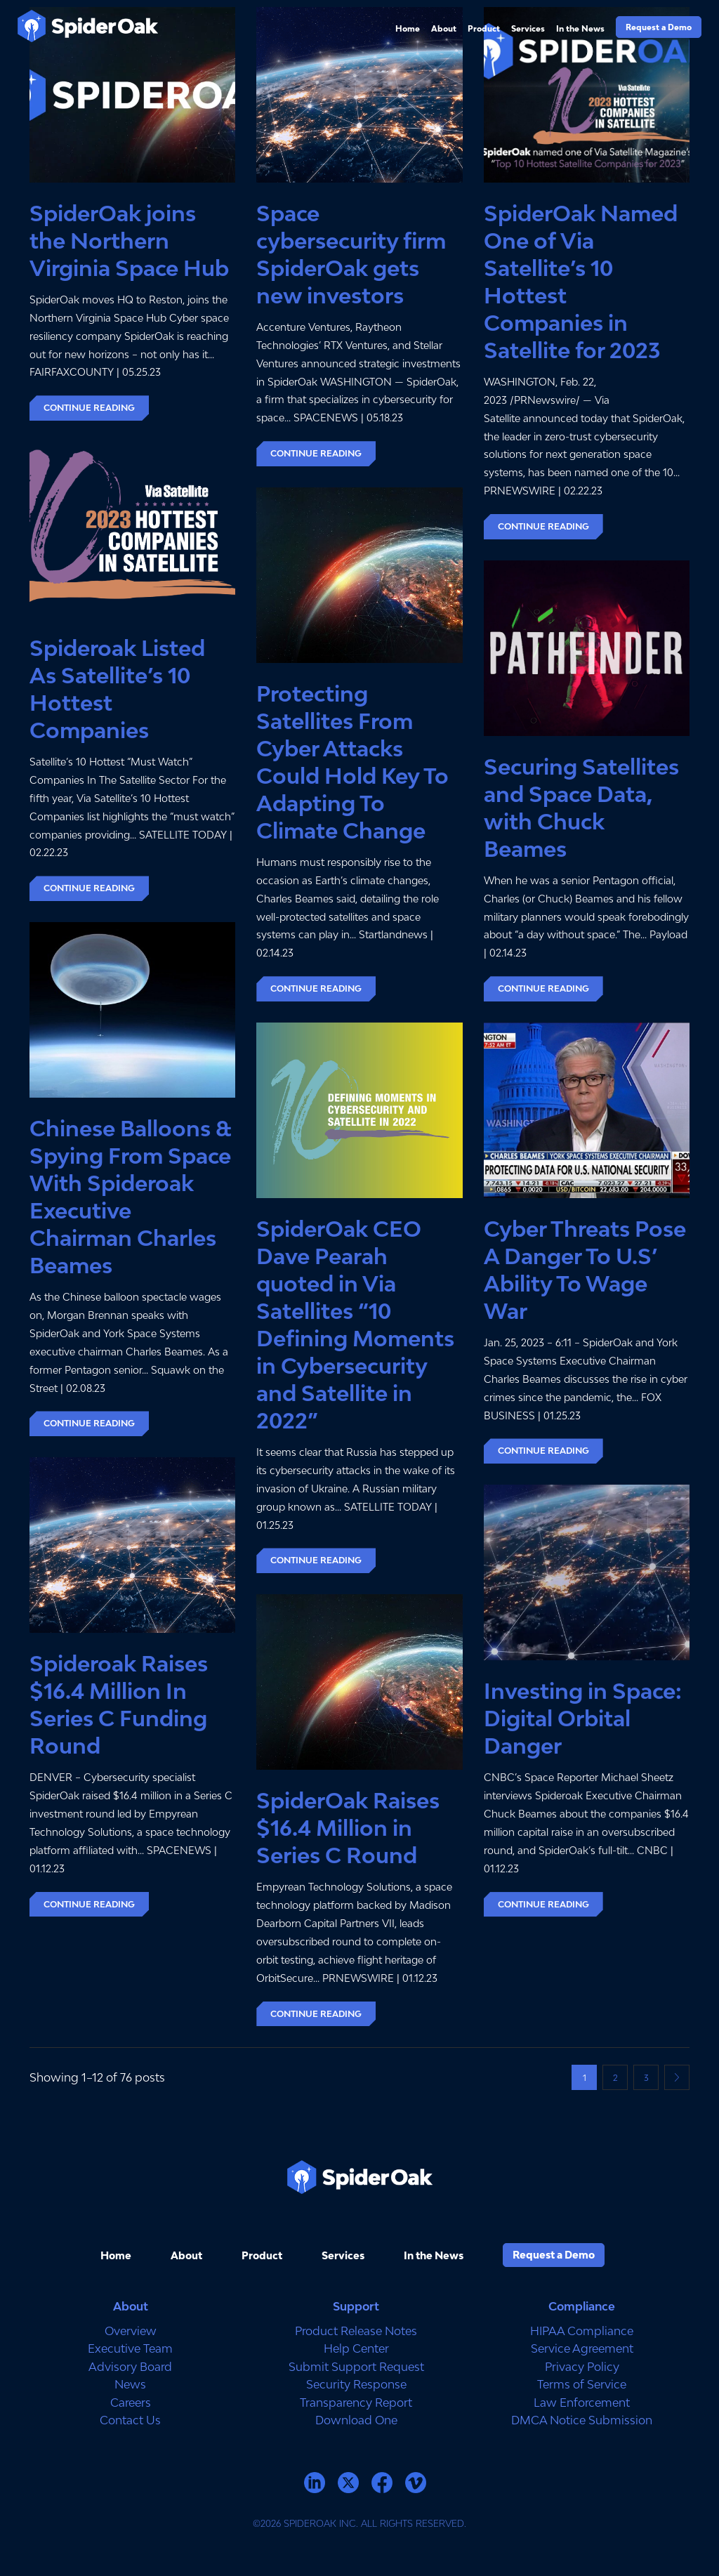  Describe the element at coordinates (130, 2348) in the screenshot. I see `Executive Team` at that location.